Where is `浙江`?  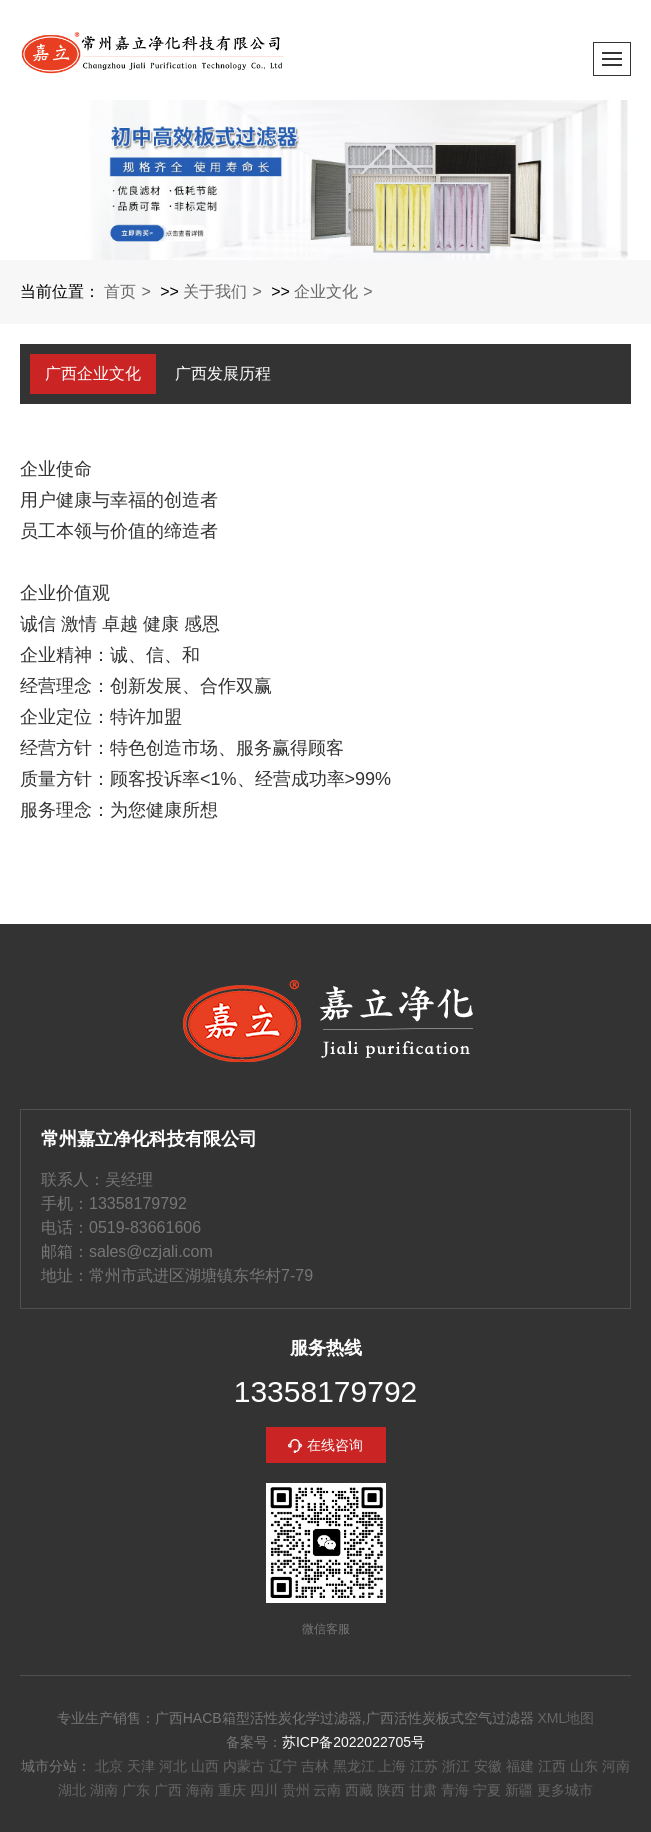 浙江 is located at coordinates (456, 1766).